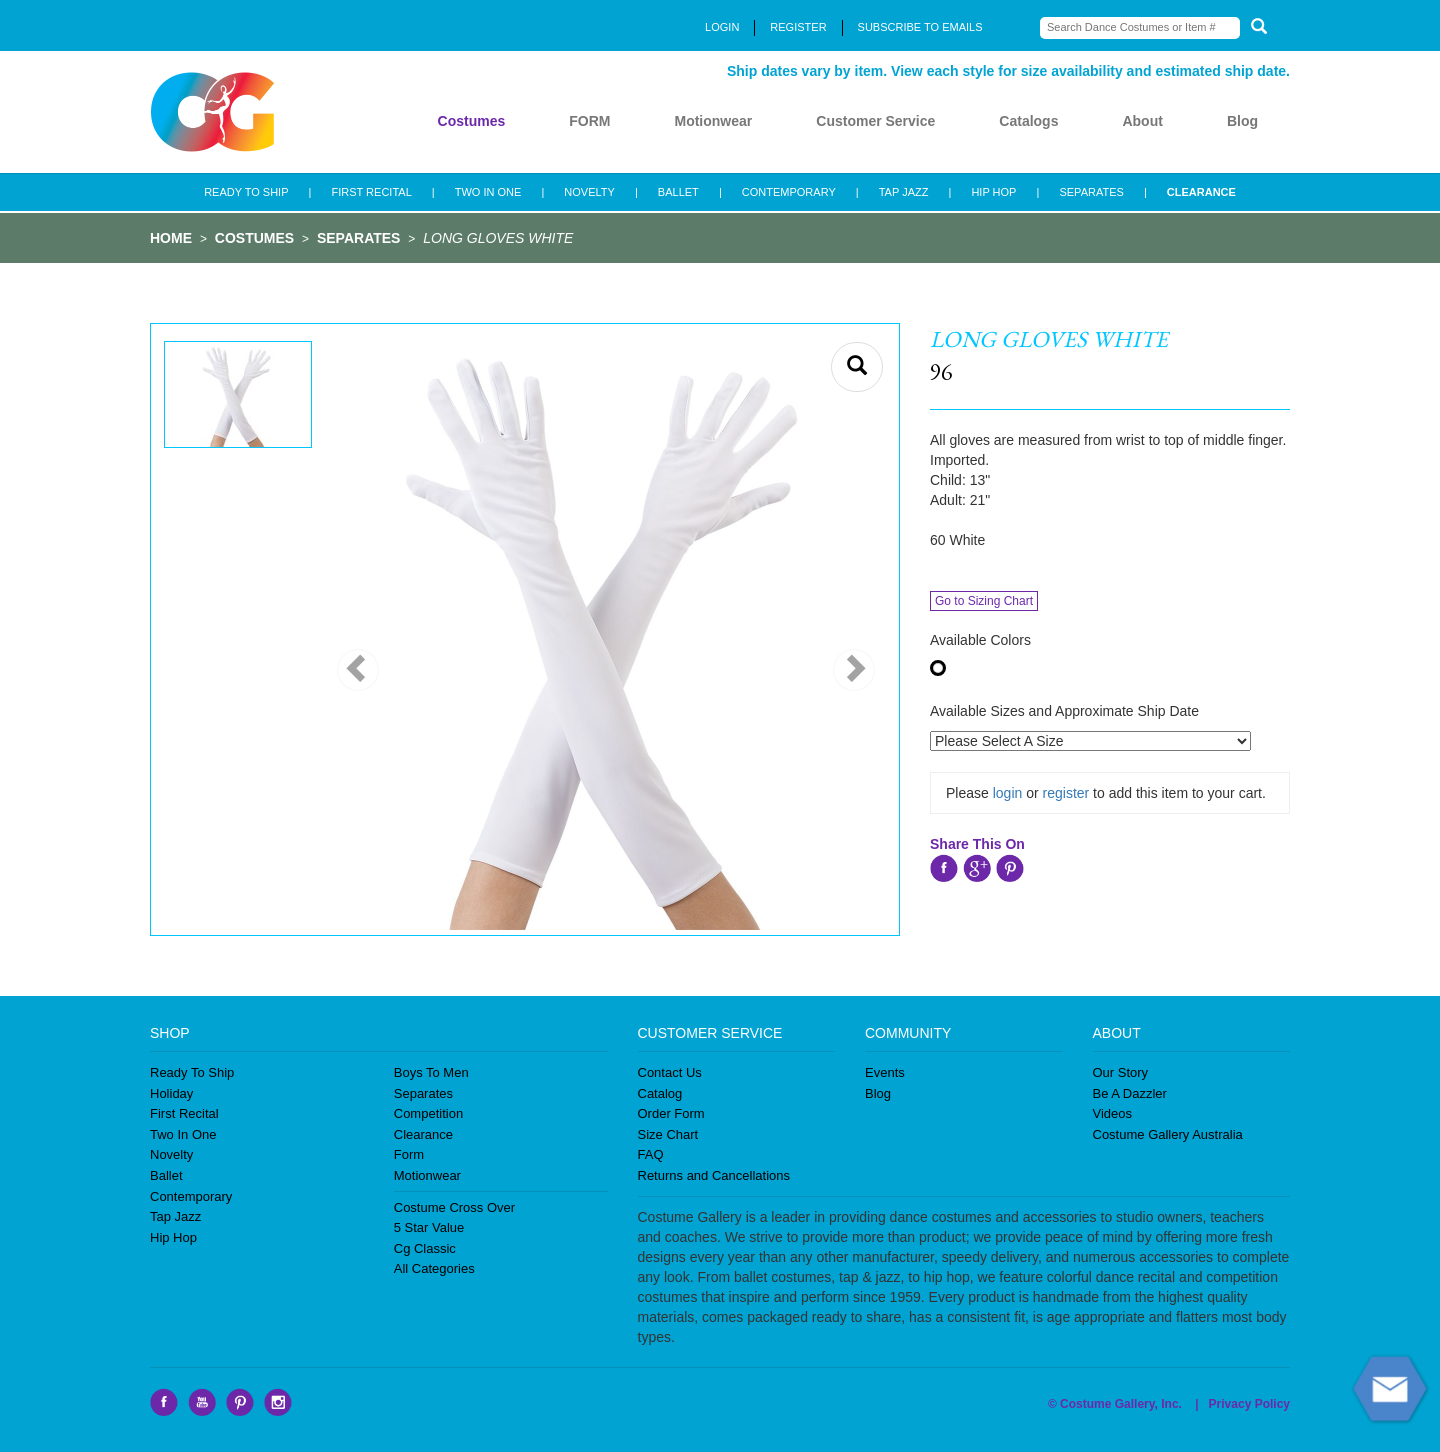 This screenshot has height=1452, width=1440. What do you see at coordinates (246, 192) in the screenshot?
I see `READY TO SHIP` at bounding box center [246, 192].